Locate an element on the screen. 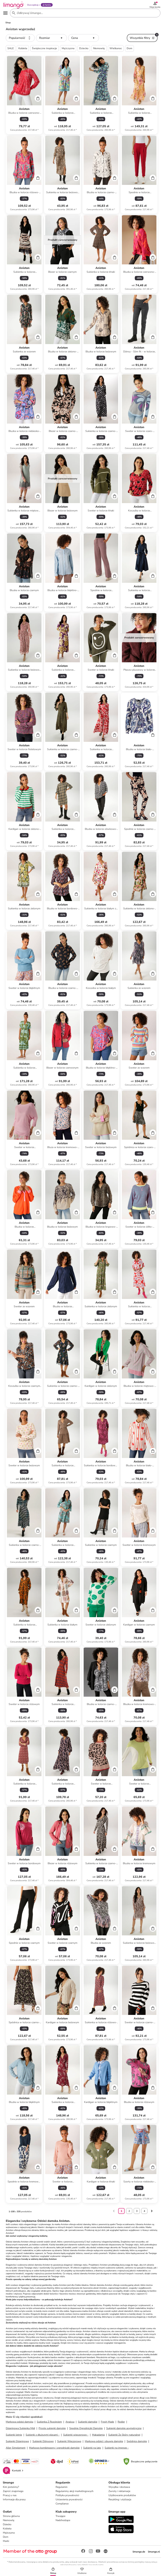 The width and height of the screenshot is (164, 2576). Spodnie Ogrodniczki Damskie is located at coordinates (86, 2432).